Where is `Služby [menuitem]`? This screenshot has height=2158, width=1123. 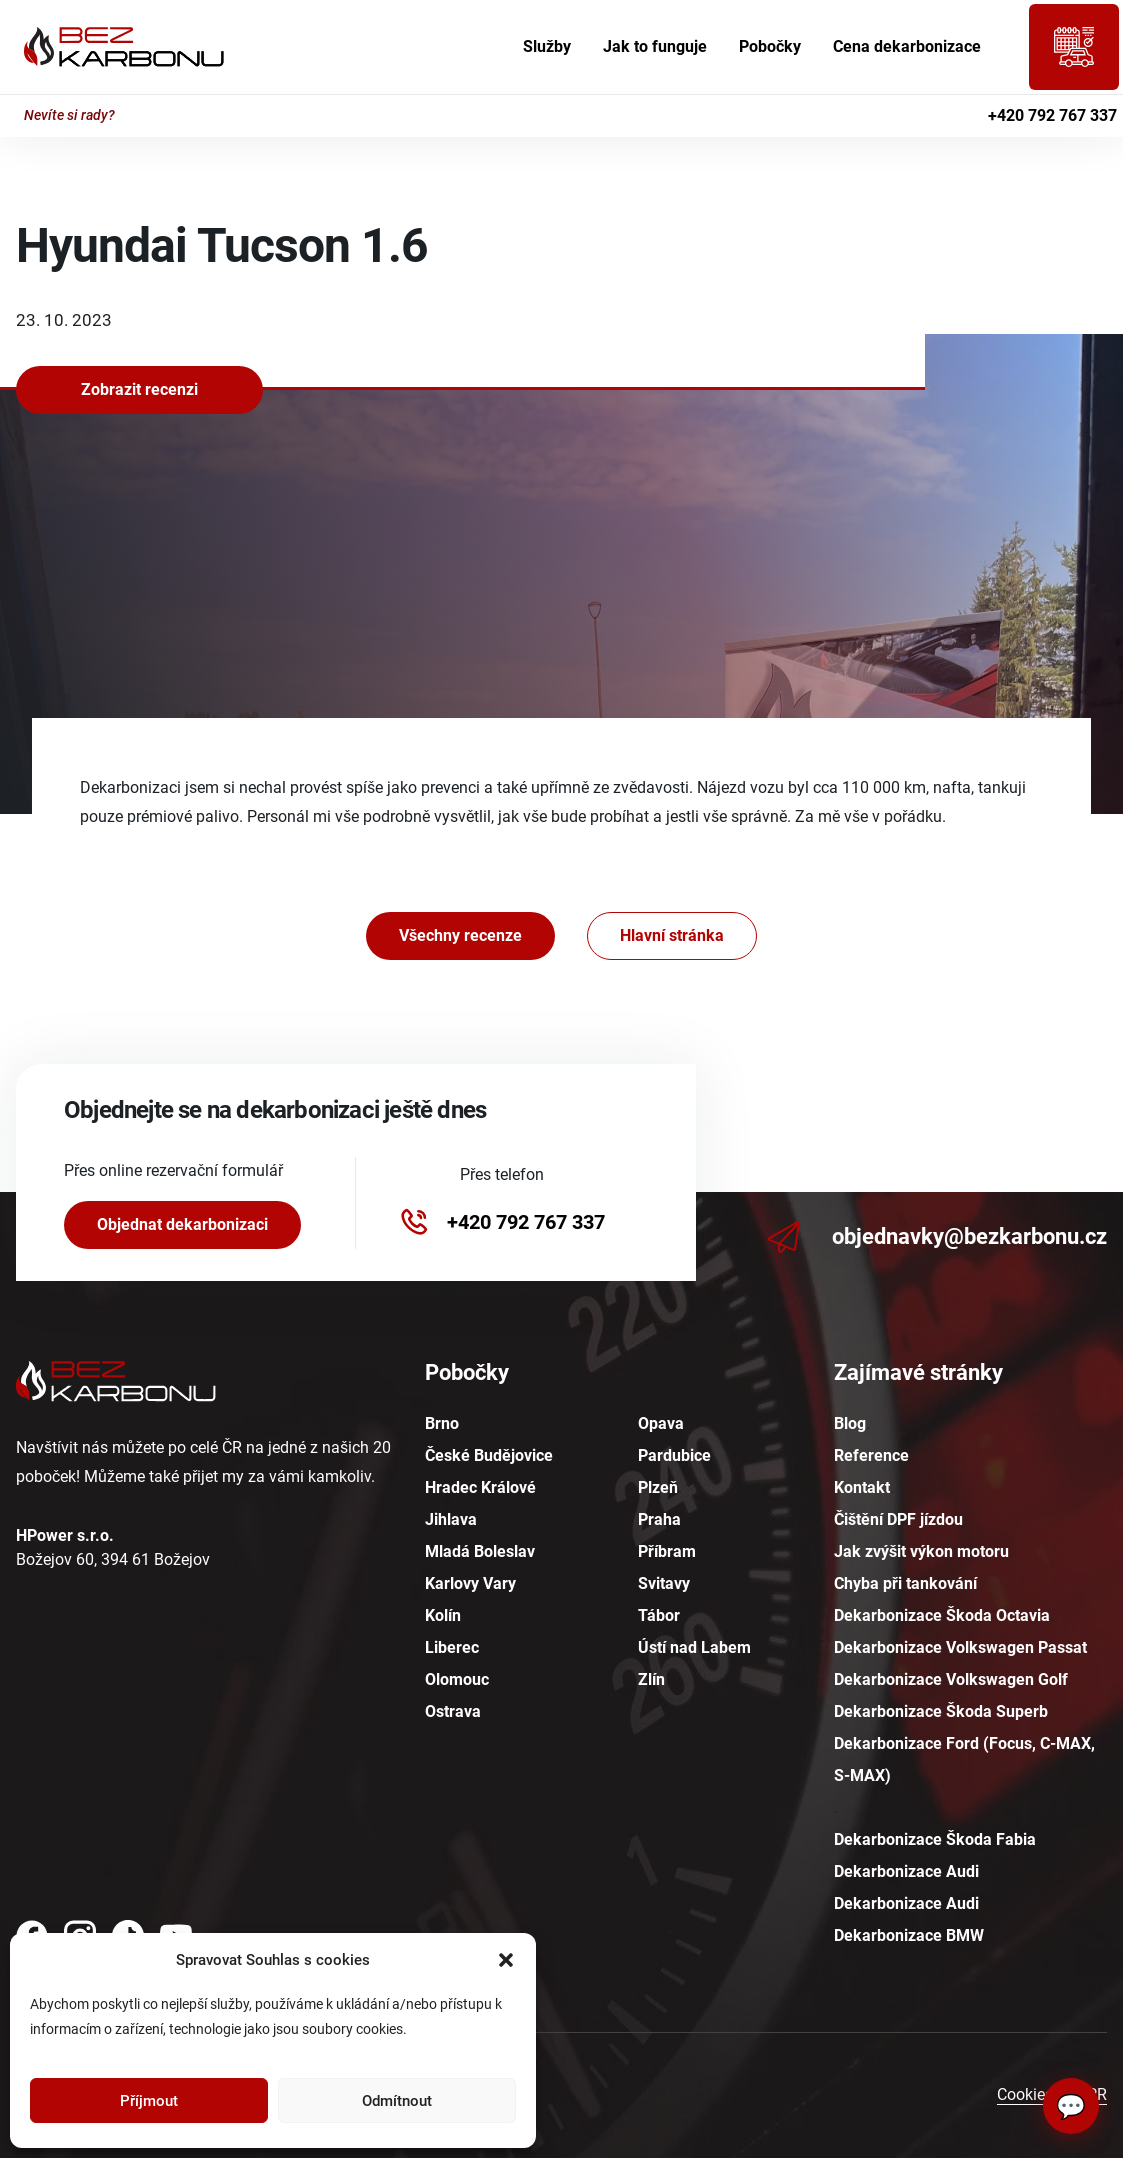
Služby [menuitem] is located at coordinates (547, 46).